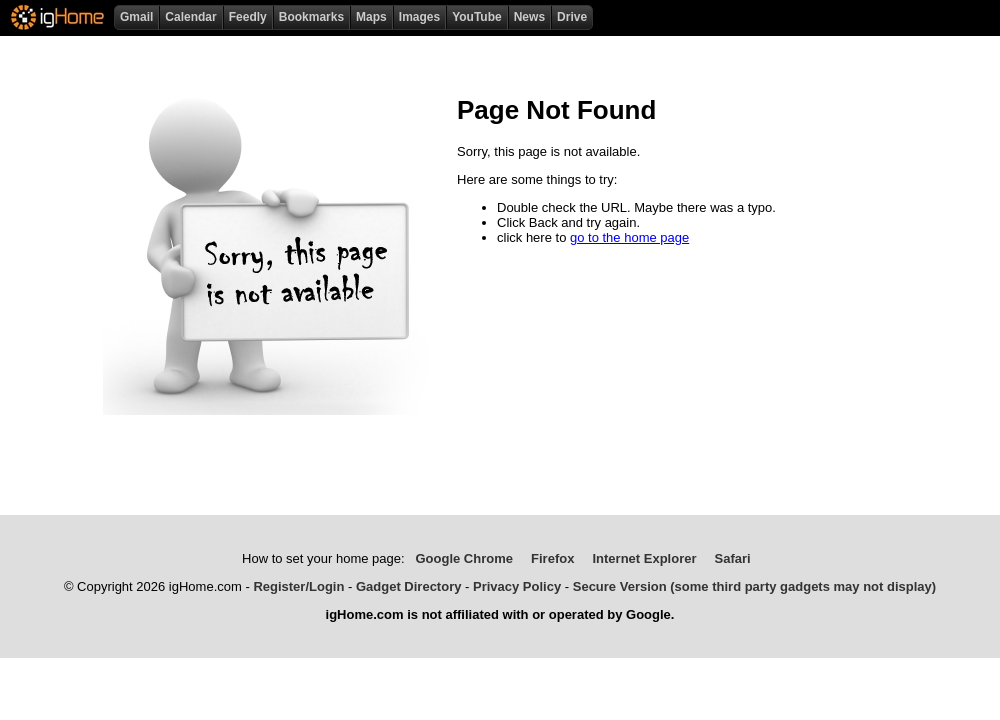  Describe the element at coordinates (629, 237) in the screenshot. I see `go to the home page` at that location.